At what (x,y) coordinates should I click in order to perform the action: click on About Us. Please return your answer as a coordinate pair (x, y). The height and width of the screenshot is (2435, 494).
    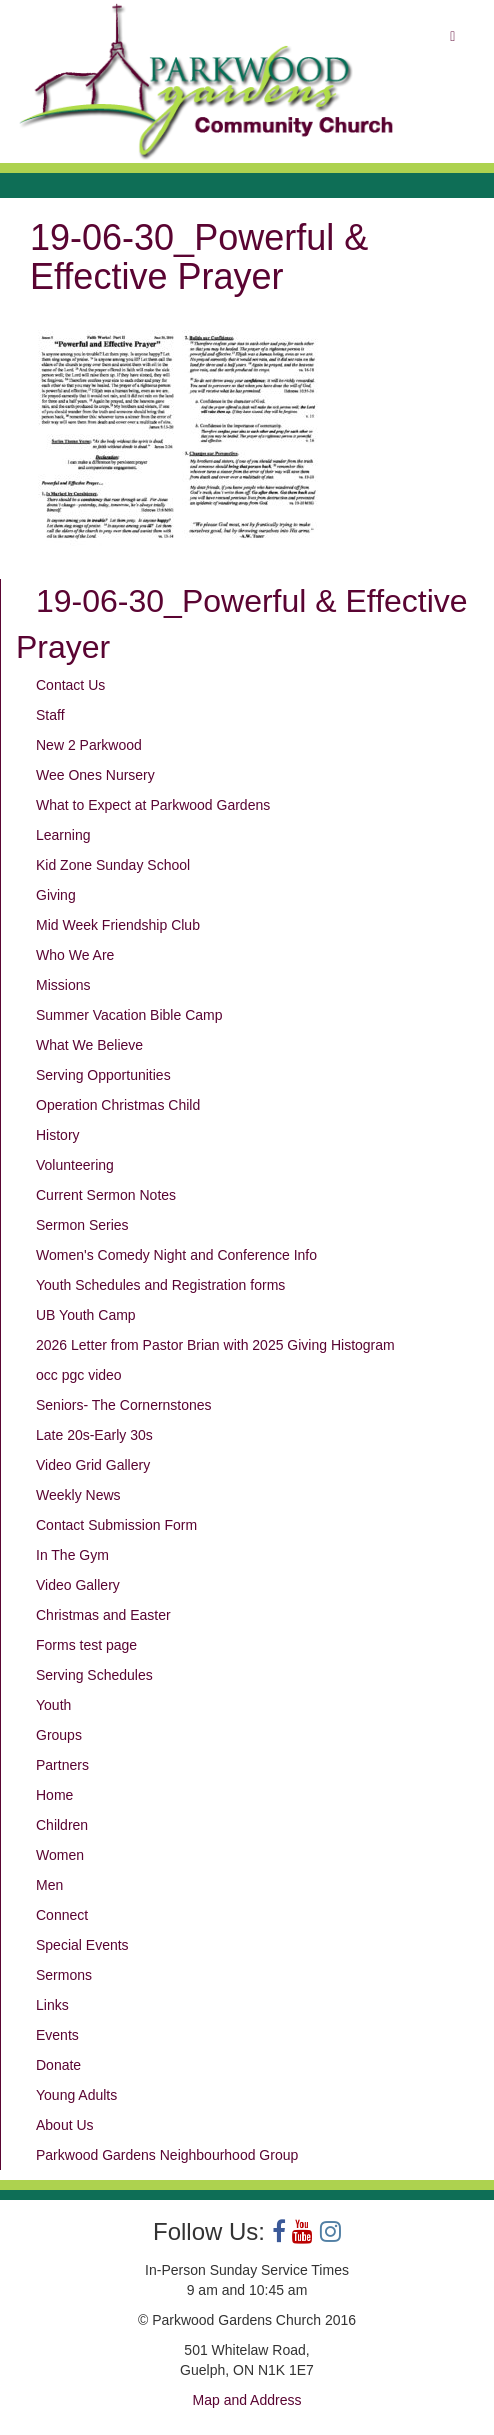
    Looking at the image, I should click on (65, 2125).